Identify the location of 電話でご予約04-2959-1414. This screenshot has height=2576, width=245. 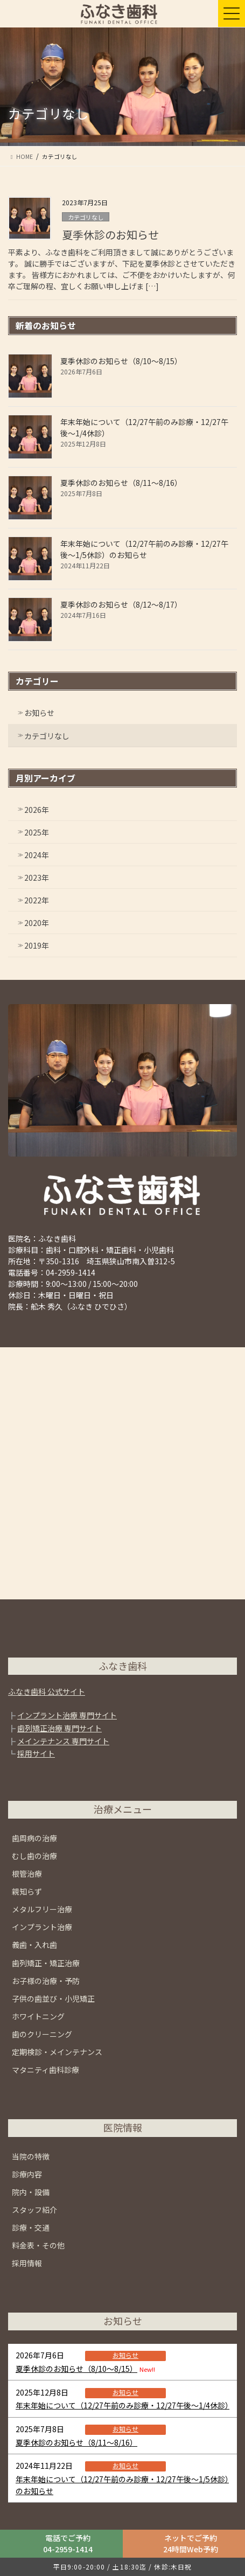
(68, 2543).